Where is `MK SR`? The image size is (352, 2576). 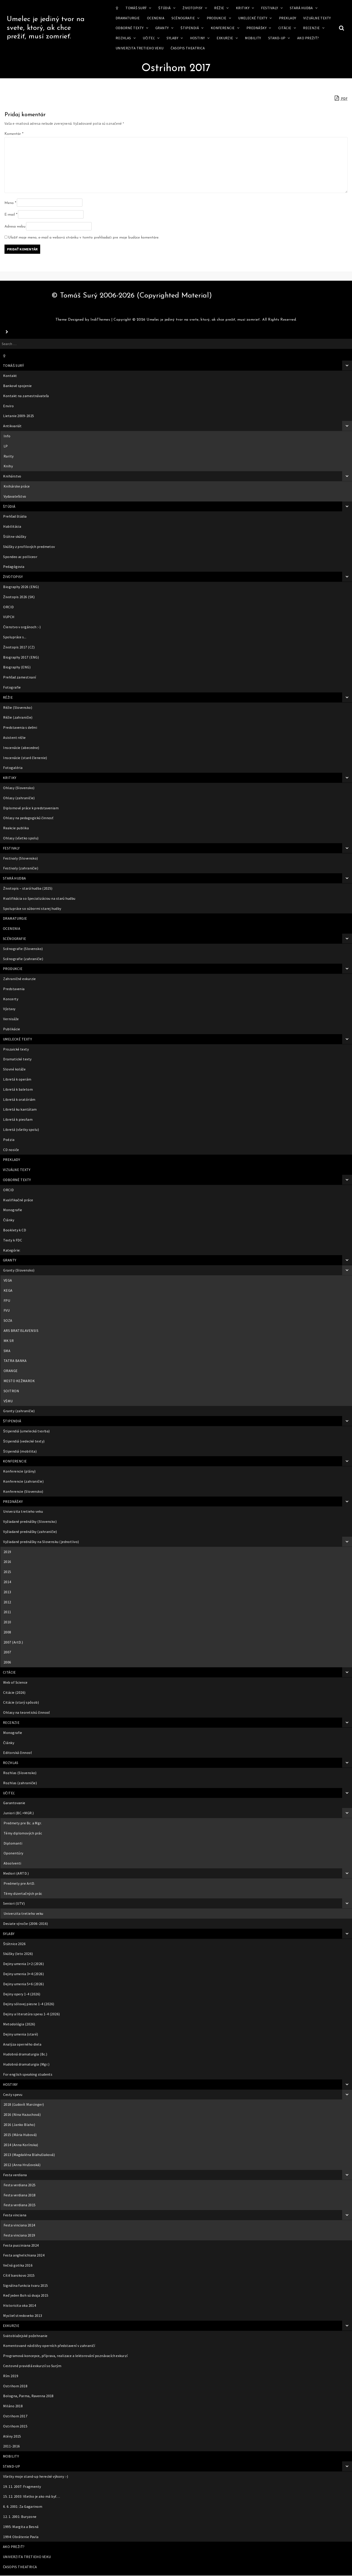 MK SR is located at coordinates (9, 1340).